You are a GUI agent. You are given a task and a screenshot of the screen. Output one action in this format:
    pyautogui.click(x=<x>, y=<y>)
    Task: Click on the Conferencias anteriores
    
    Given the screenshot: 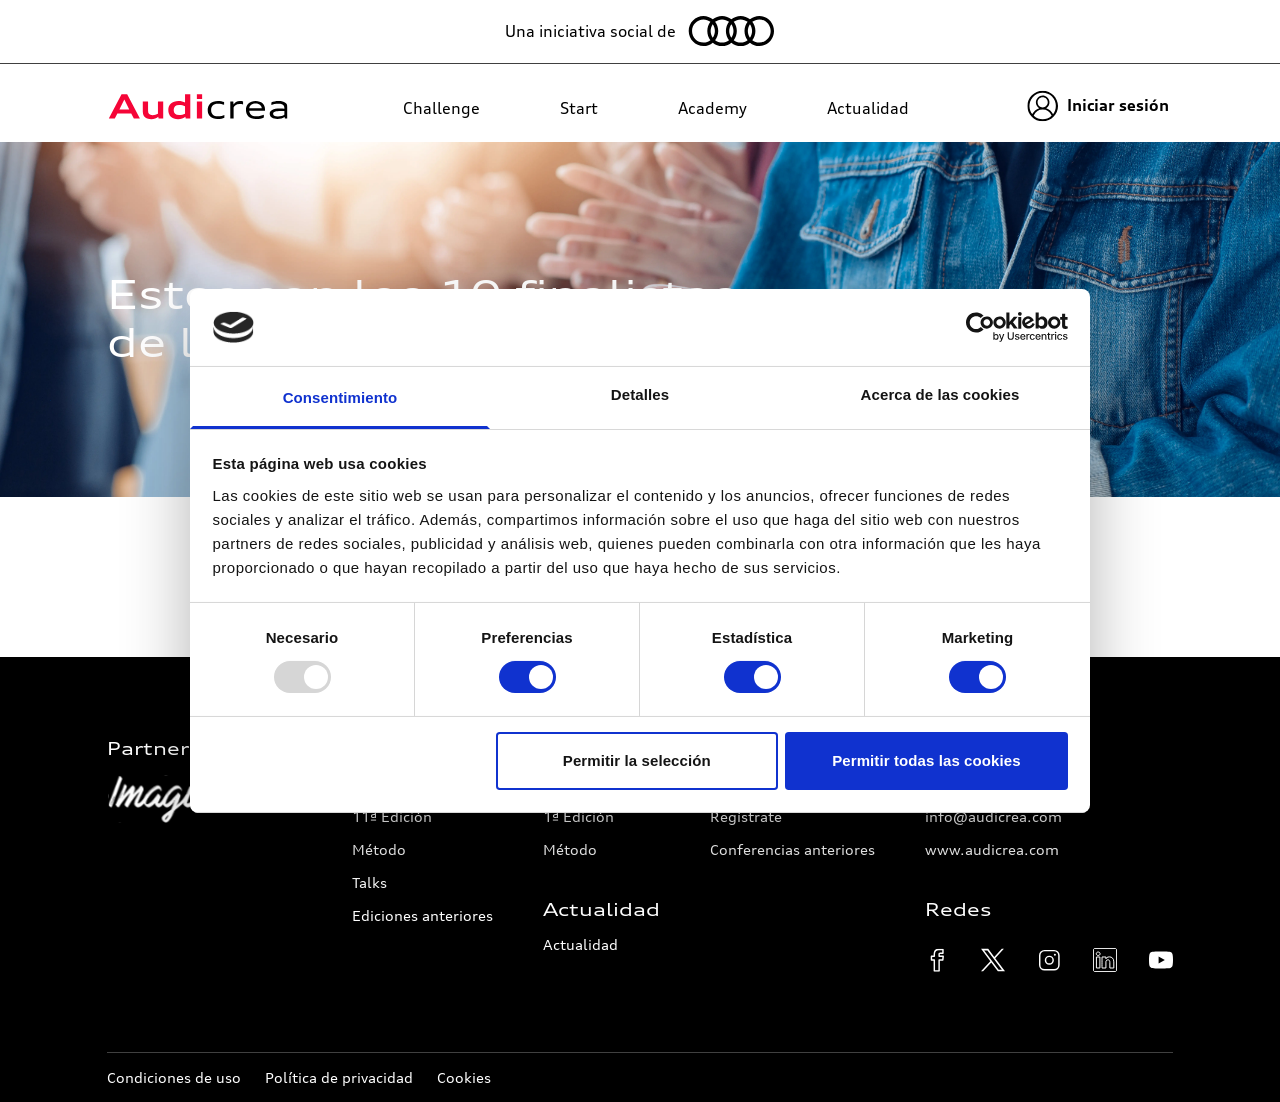 What is the action you would take?
    pyautogui.click(x=792, y=849)
    